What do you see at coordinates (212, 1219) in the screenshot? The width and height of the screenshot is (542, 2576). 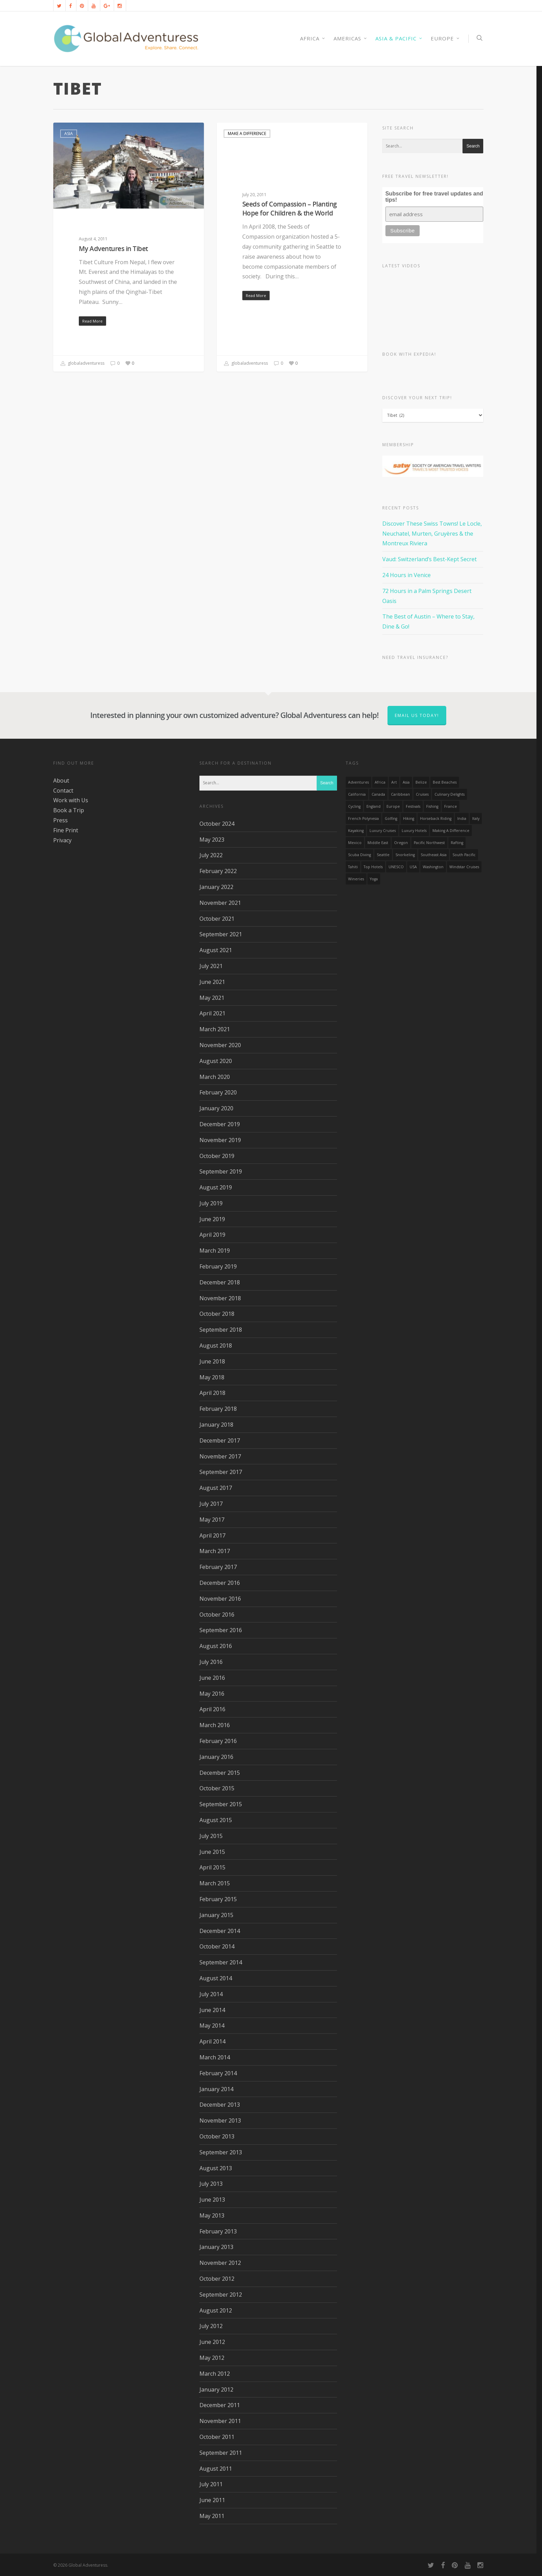 I see `June 2019` at bounding box center [212, 1219].